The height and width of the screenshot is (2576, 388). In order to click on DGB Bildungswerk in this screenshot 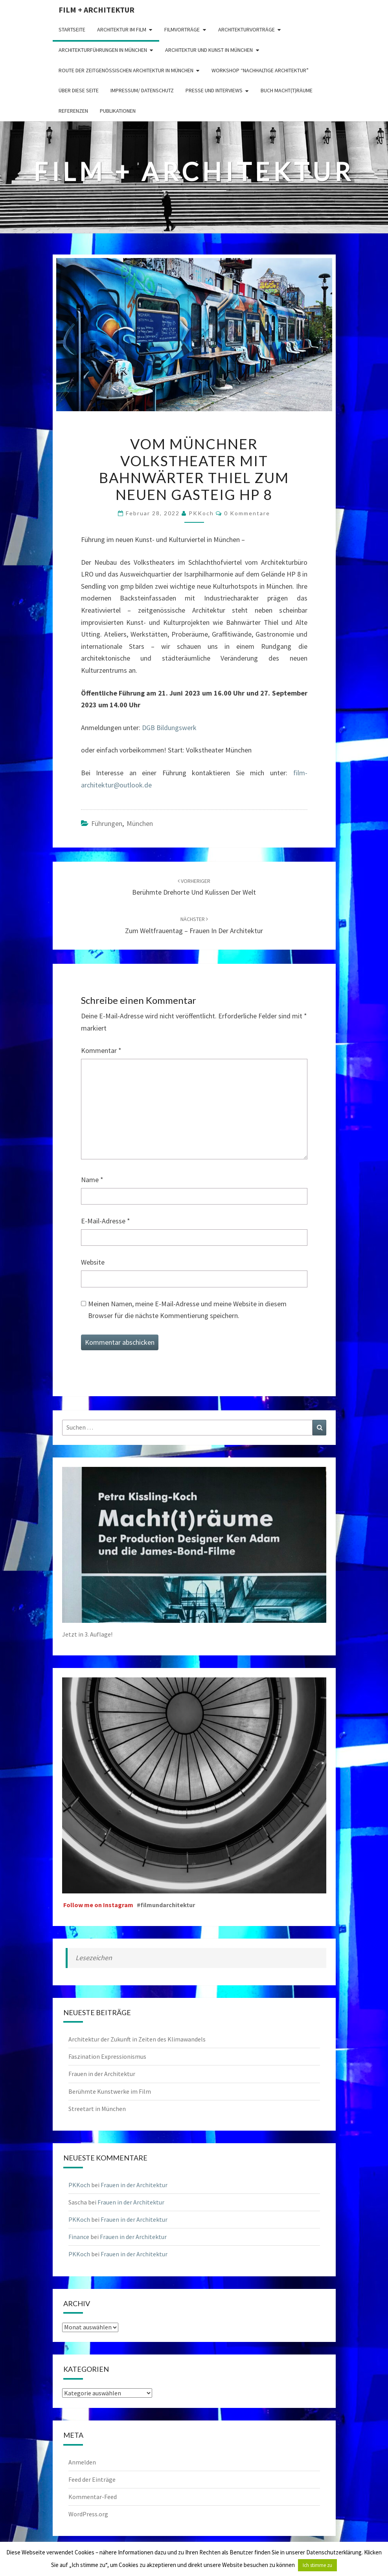, I will do `click(169, 727)`.